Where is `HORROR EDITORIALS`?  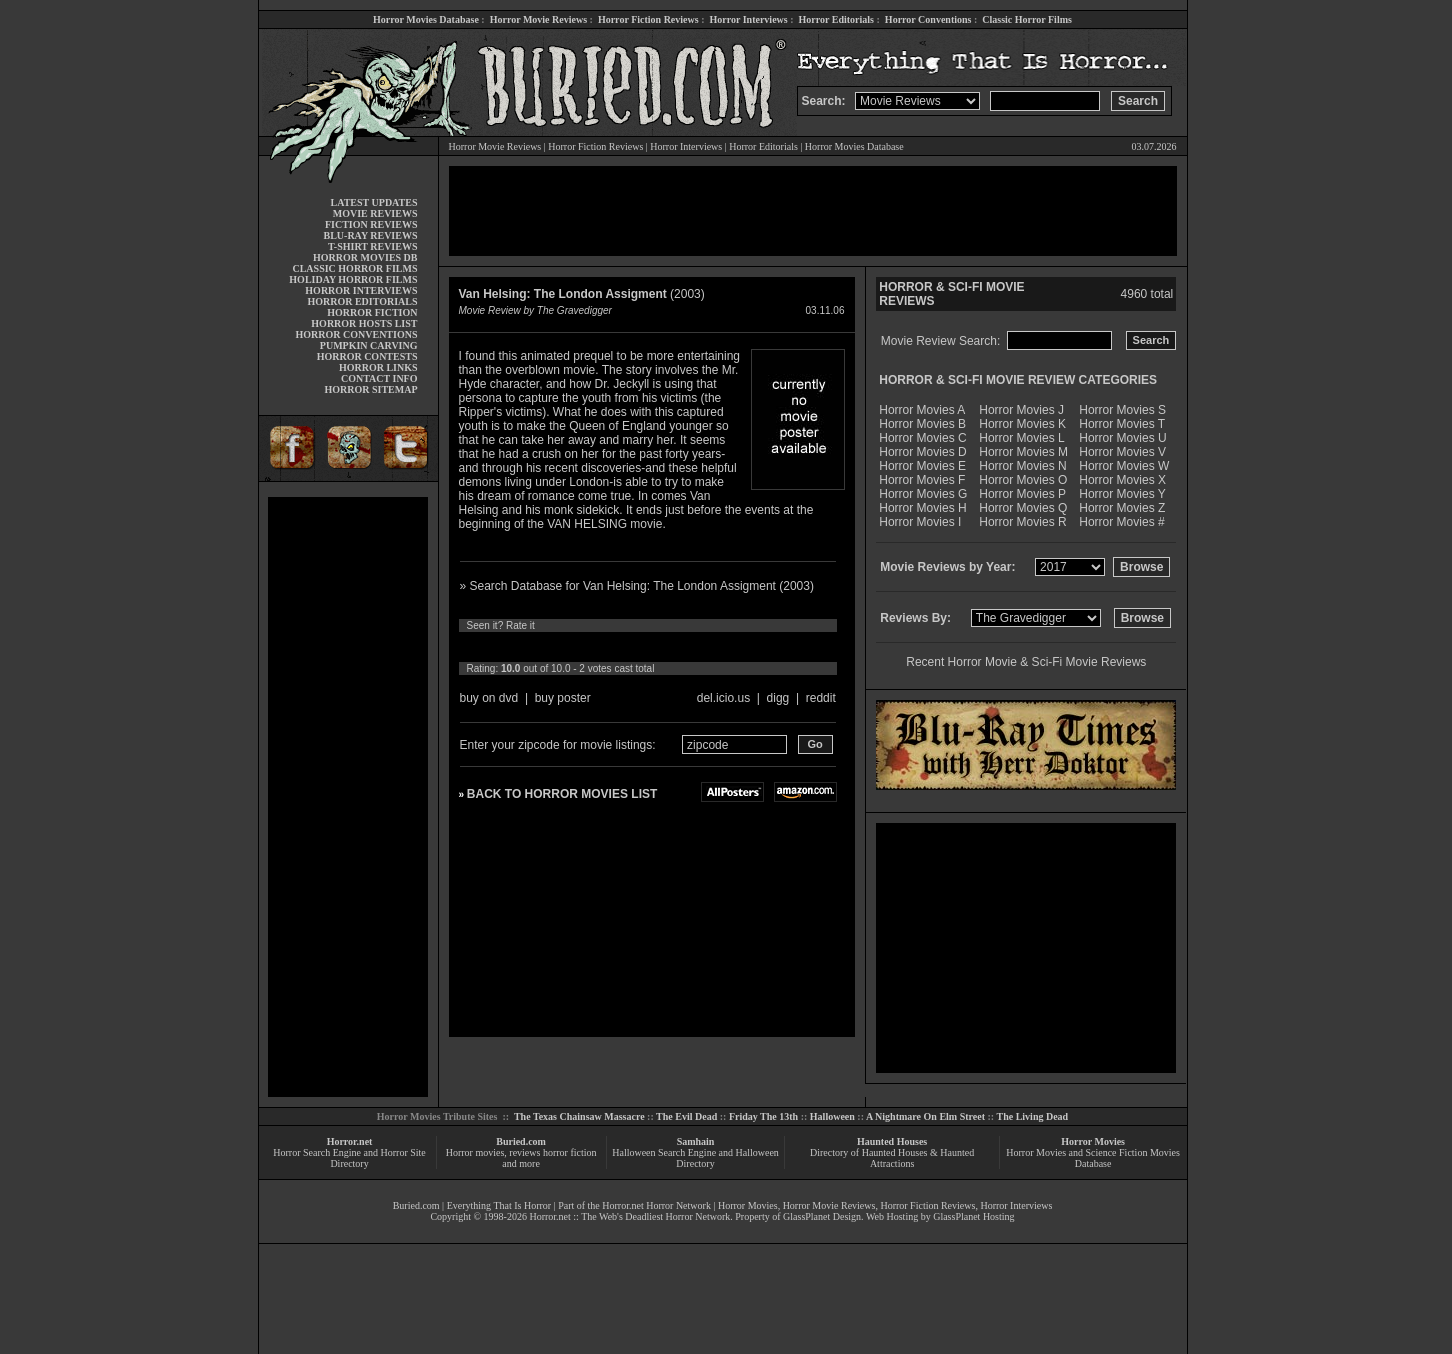
HORROR EDITORIALS is located at coordinates (362, 301).